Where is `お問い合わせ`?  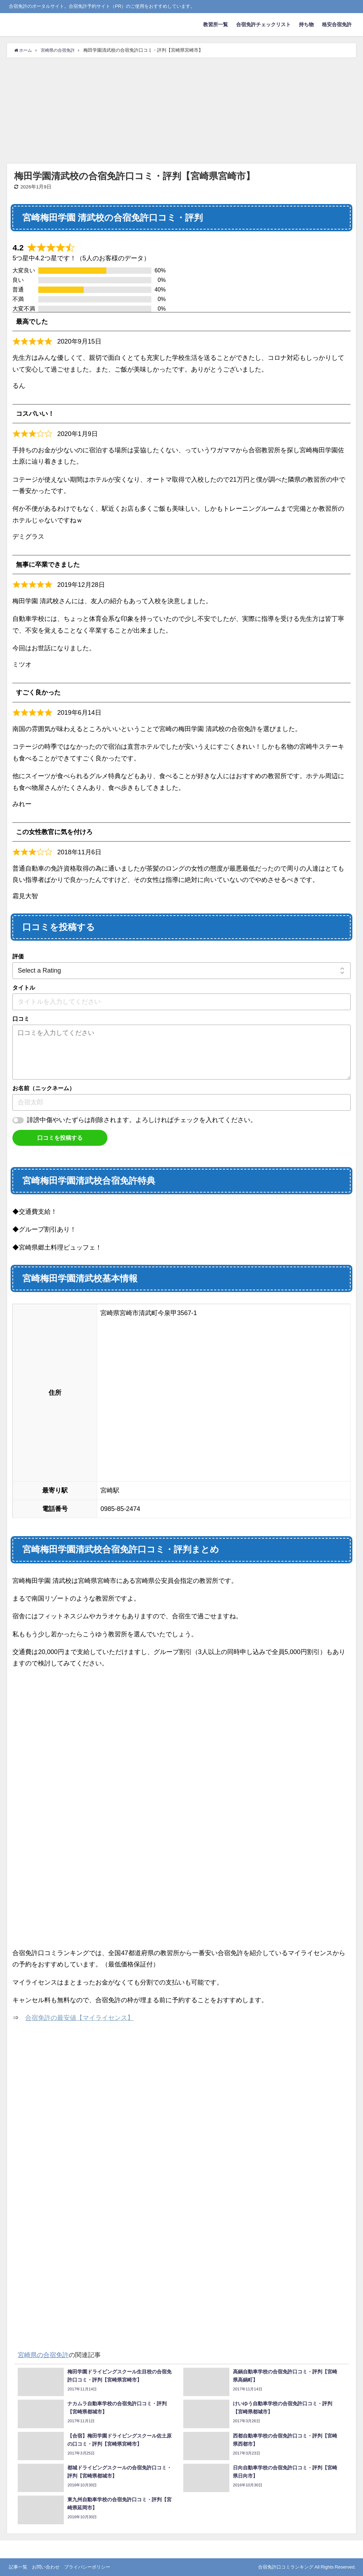
お問い合わせ is located at coordinates (46, 2567).